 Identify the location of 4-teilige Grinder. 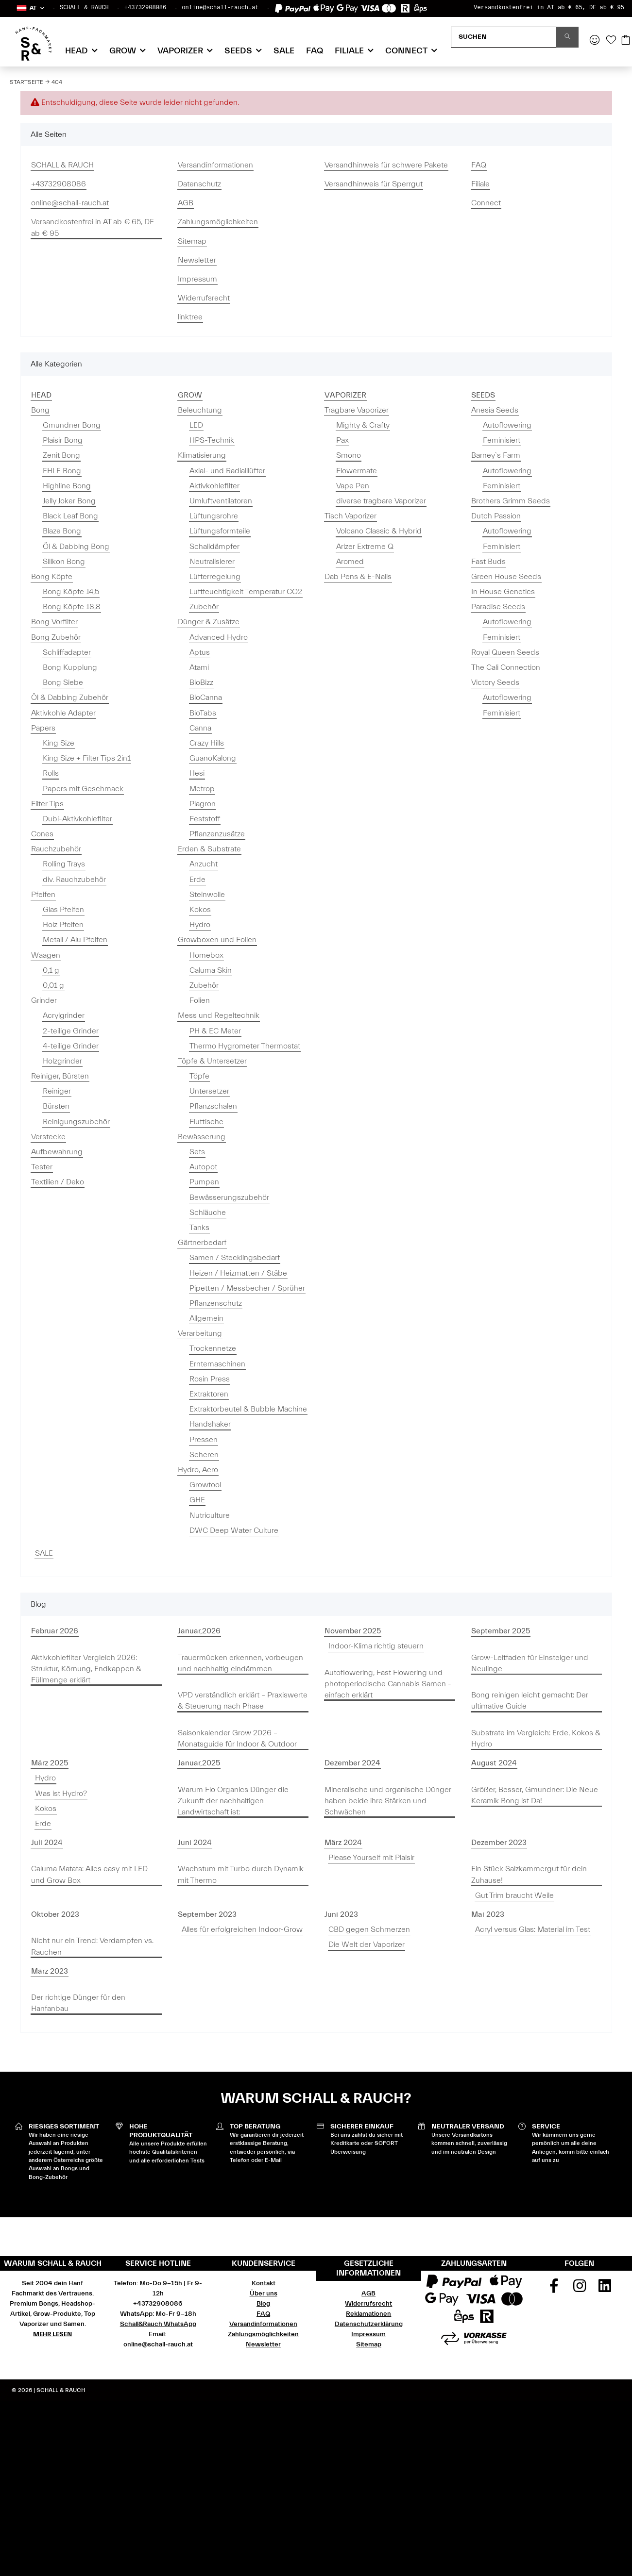
(71, 1046).